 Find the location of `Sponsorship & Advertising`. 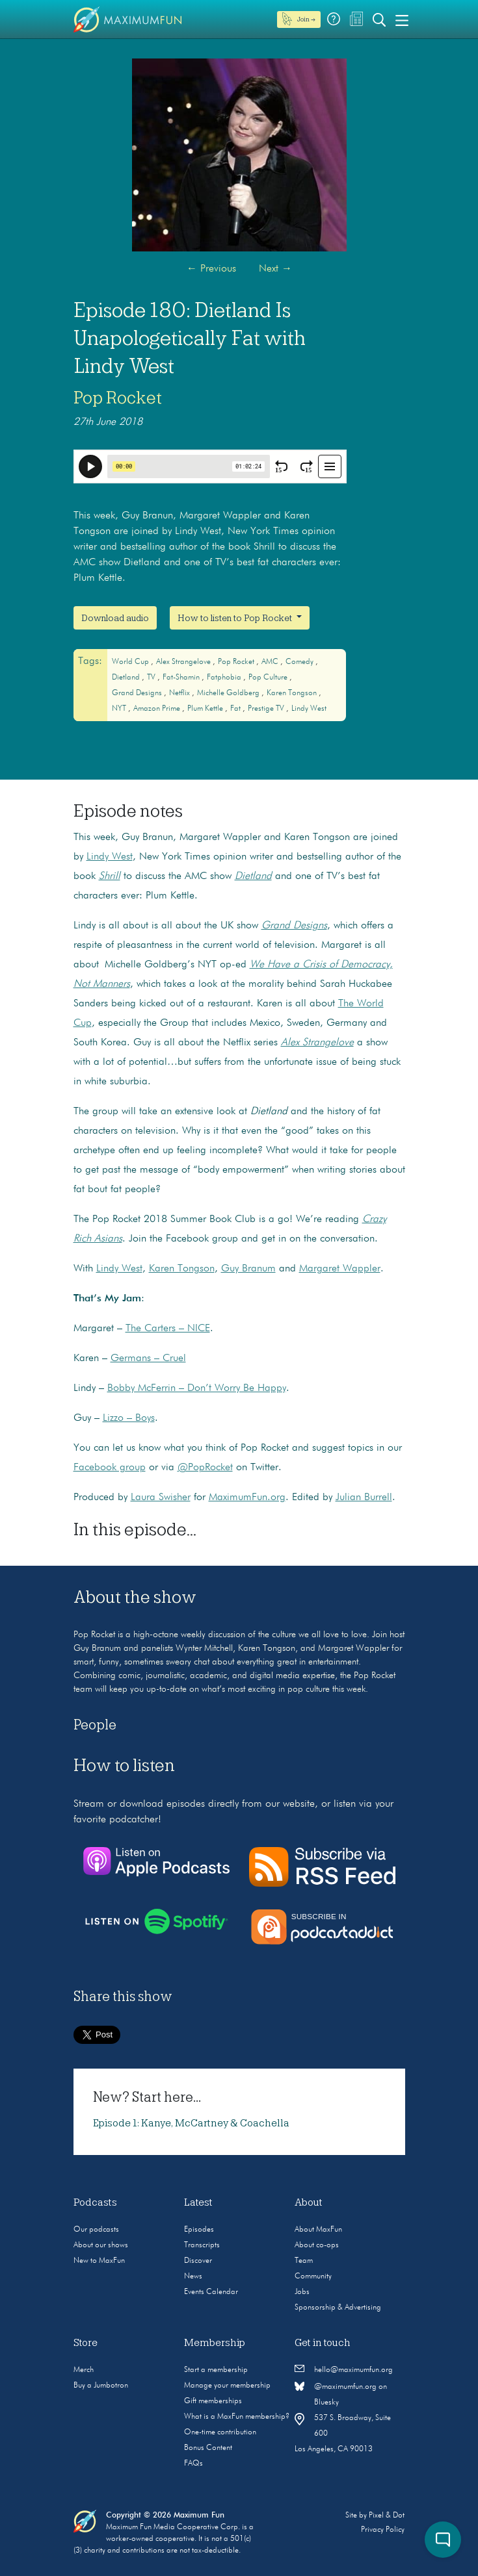

Sponsorship & Advertising is located at coordinates (338, 2308).